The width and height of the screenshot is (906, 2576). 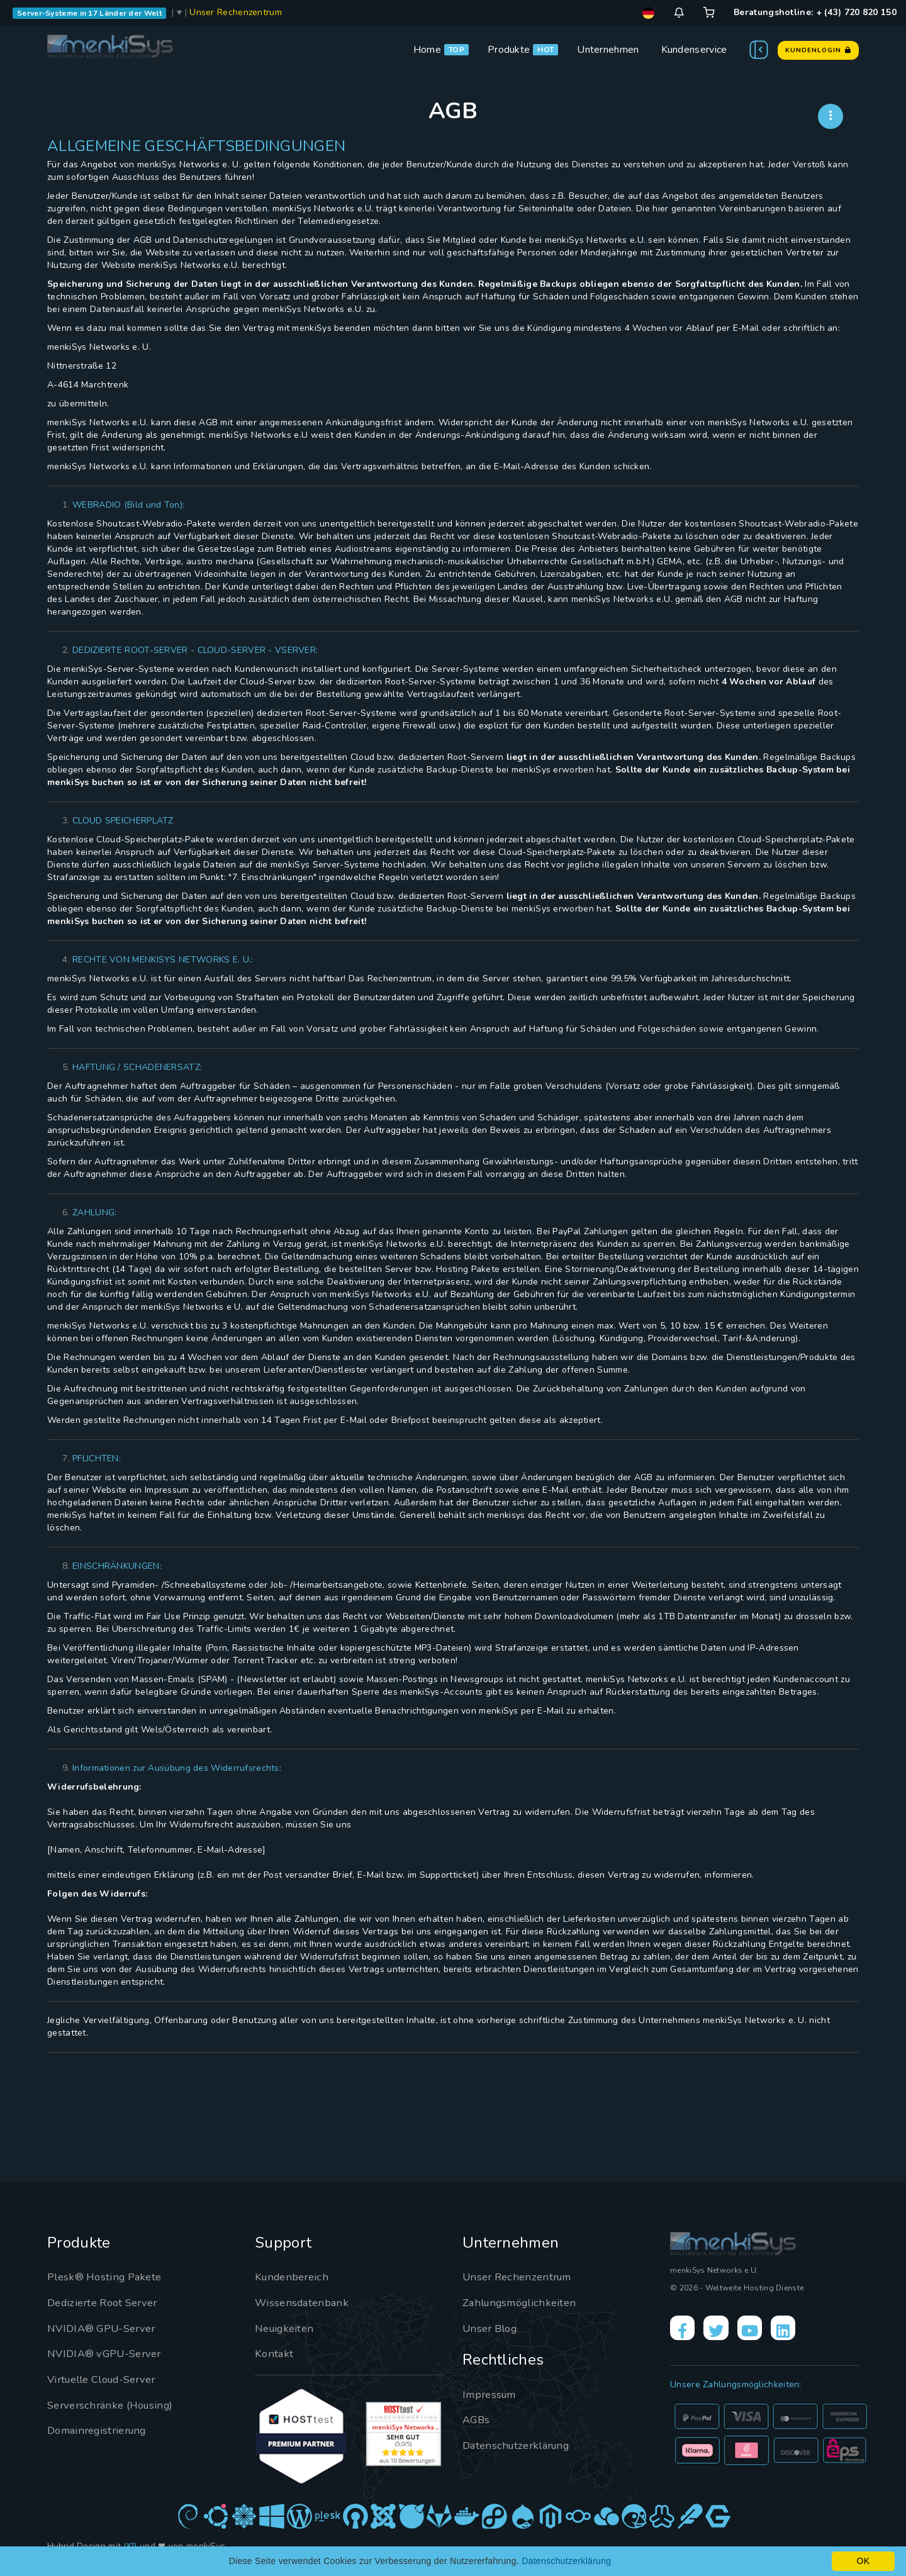 I want to click on Home, so click(x=427, y=50).